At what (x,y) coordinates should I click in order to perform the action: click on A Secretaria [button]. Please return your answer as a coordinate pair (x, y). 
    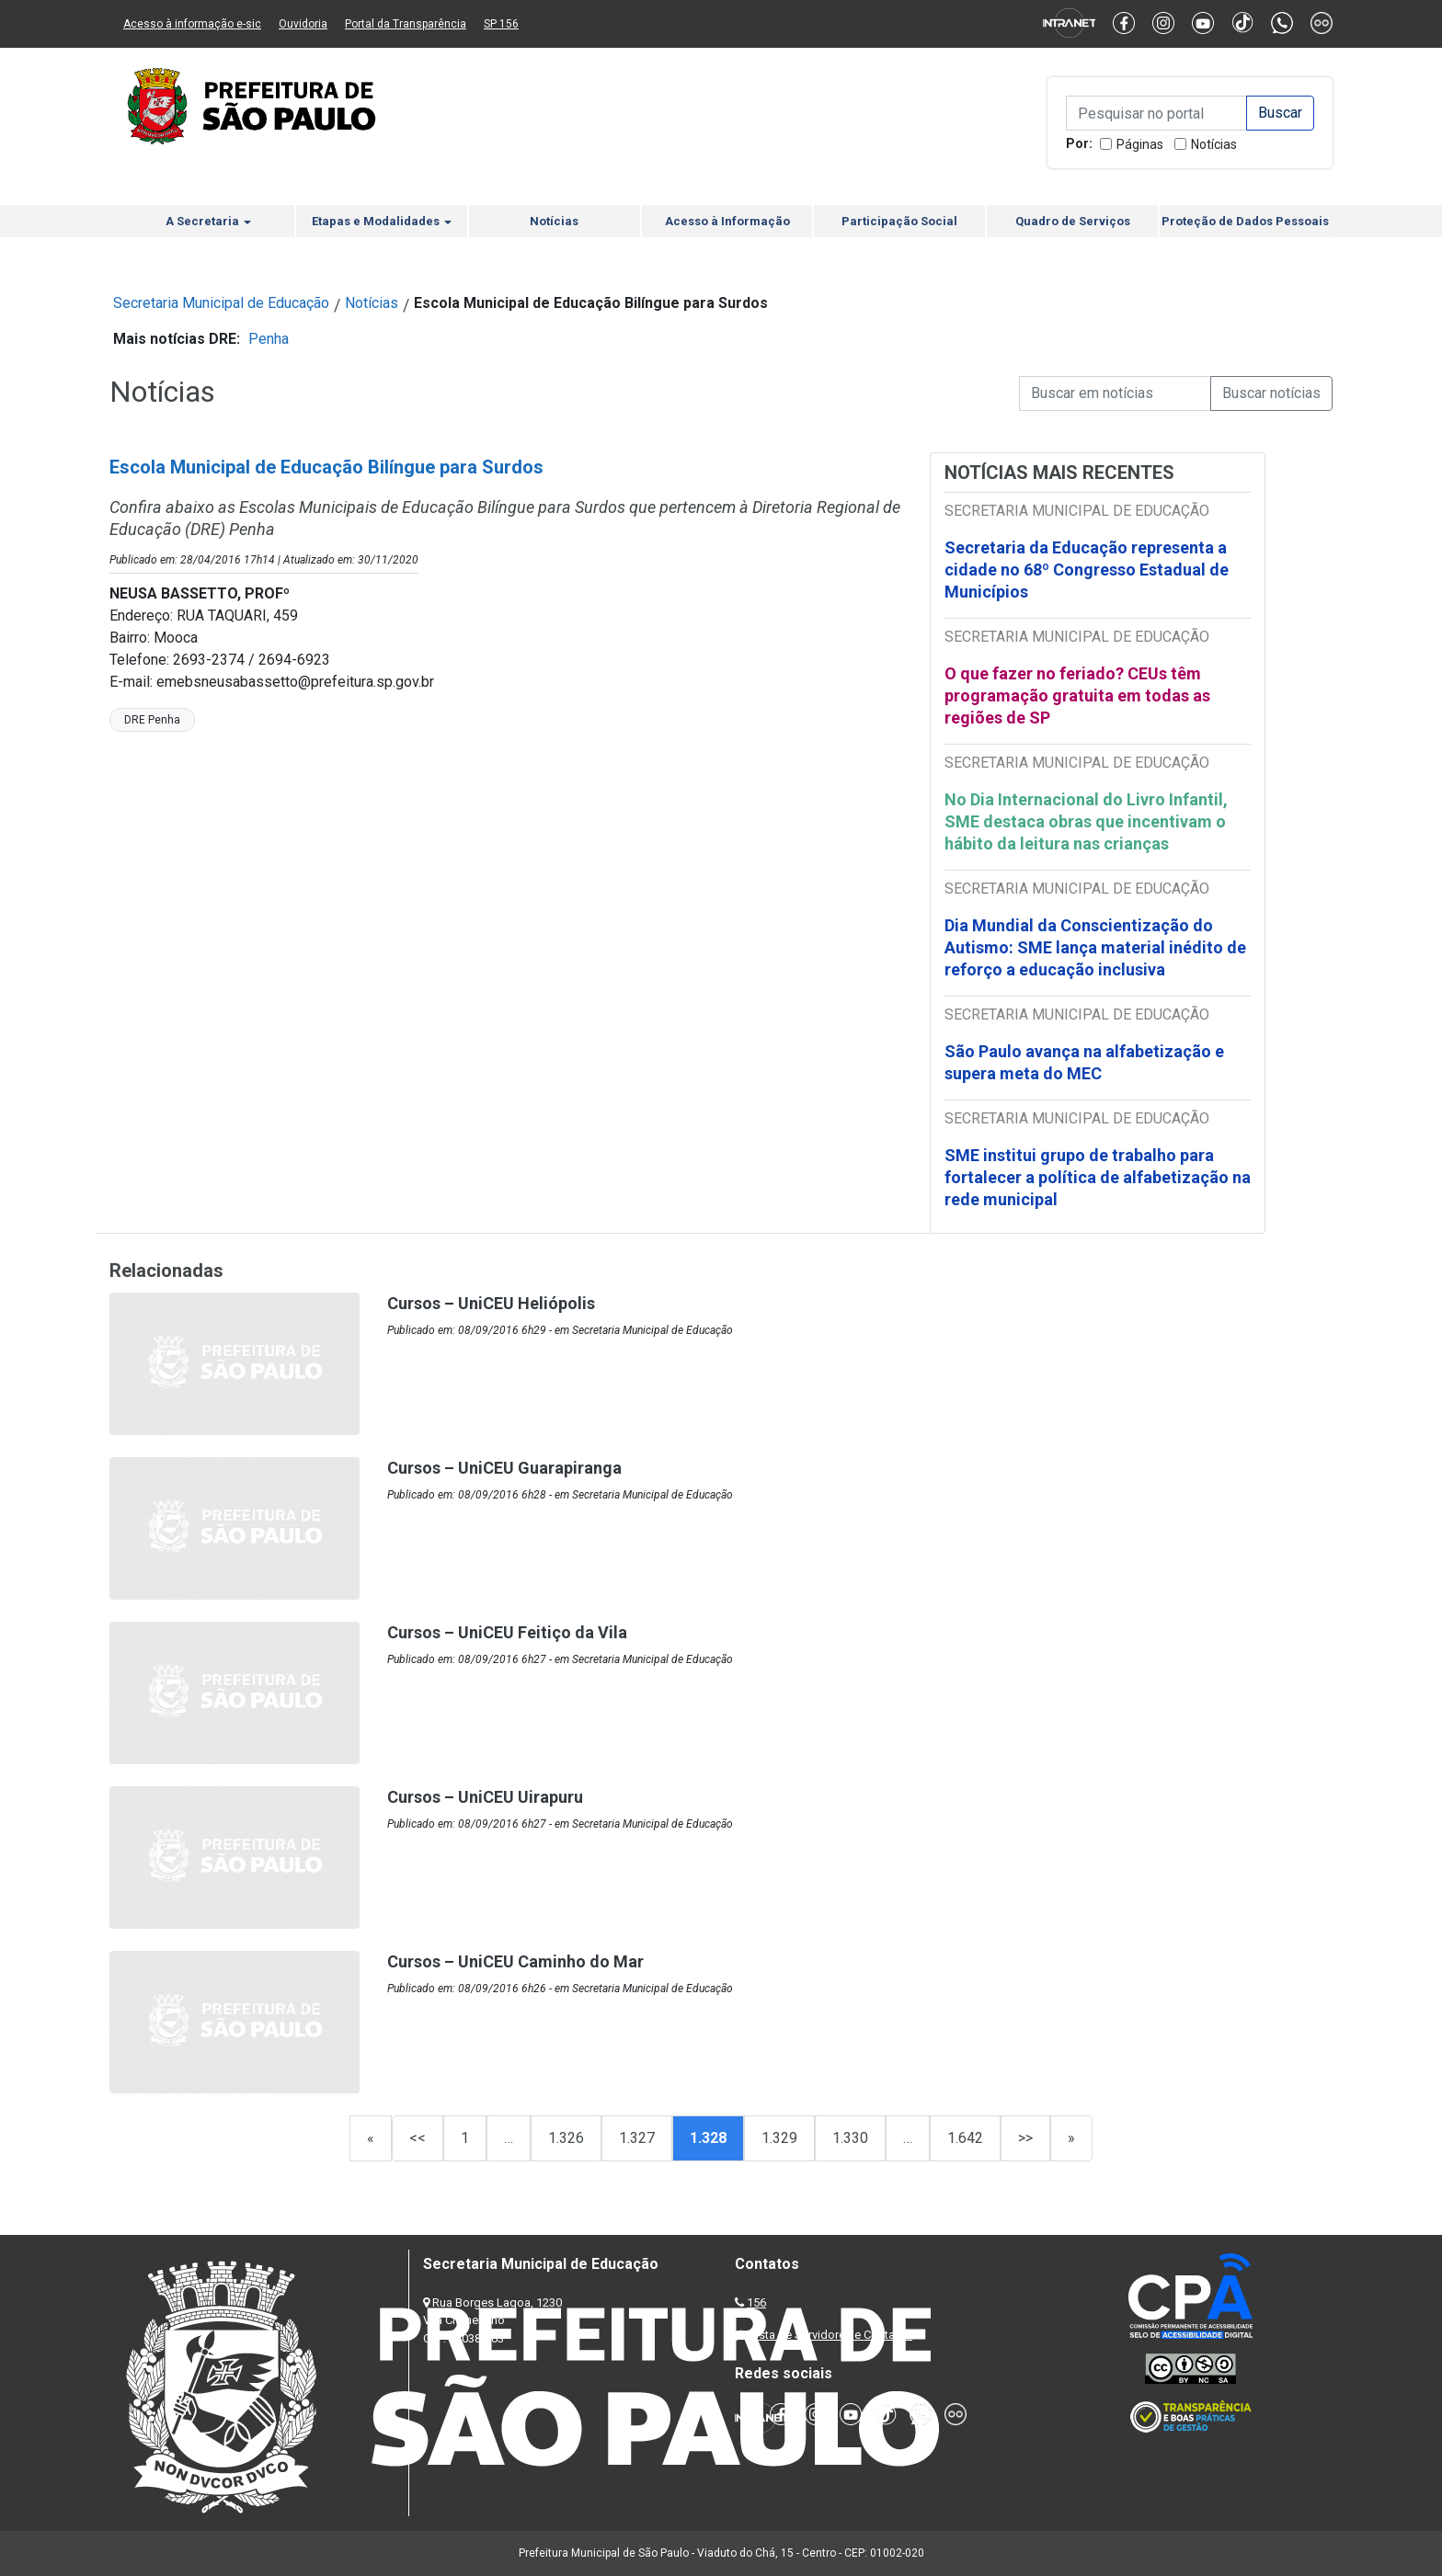
    Looking at the image, I should click on (208, 221).